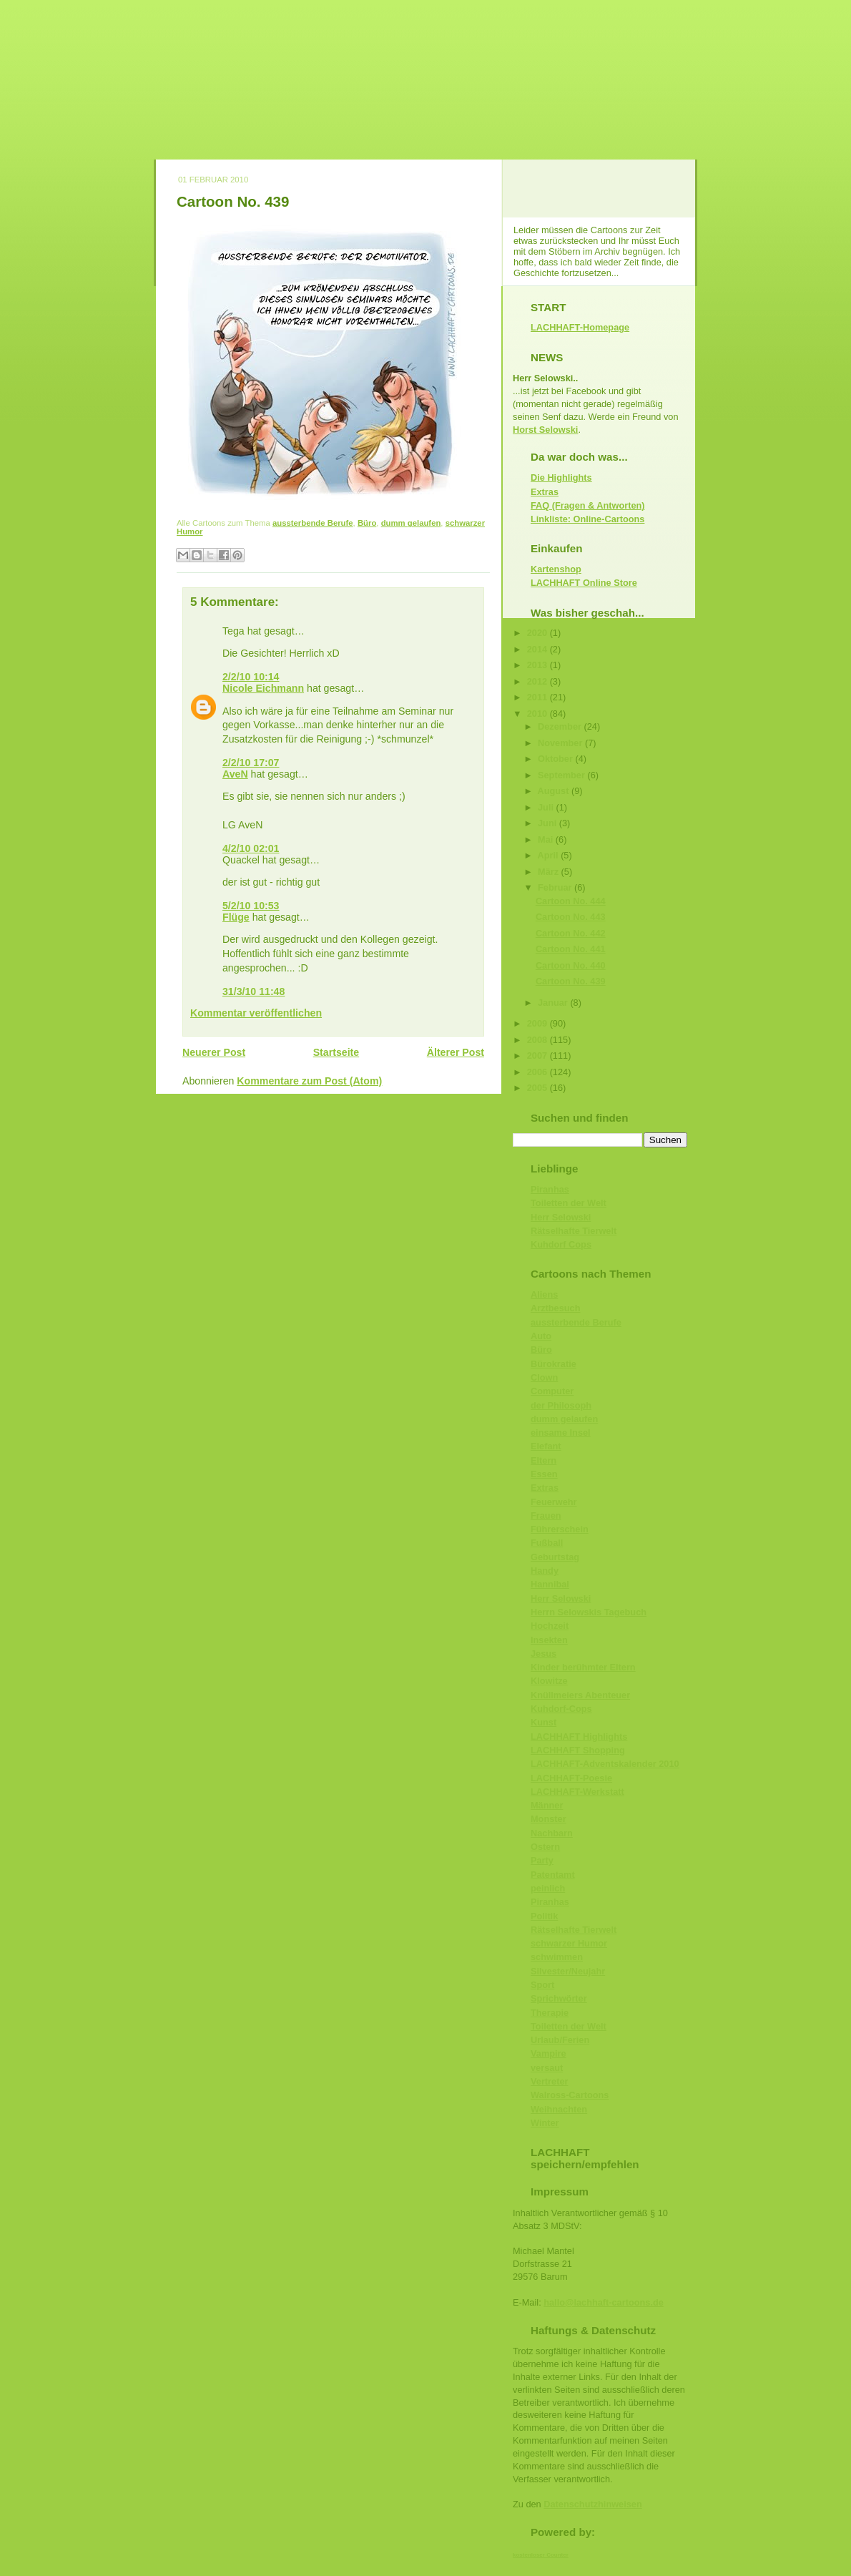  Describe the element at coordinates (213, 1052) in the screenshot. I see `Neuerer Post` at that location.